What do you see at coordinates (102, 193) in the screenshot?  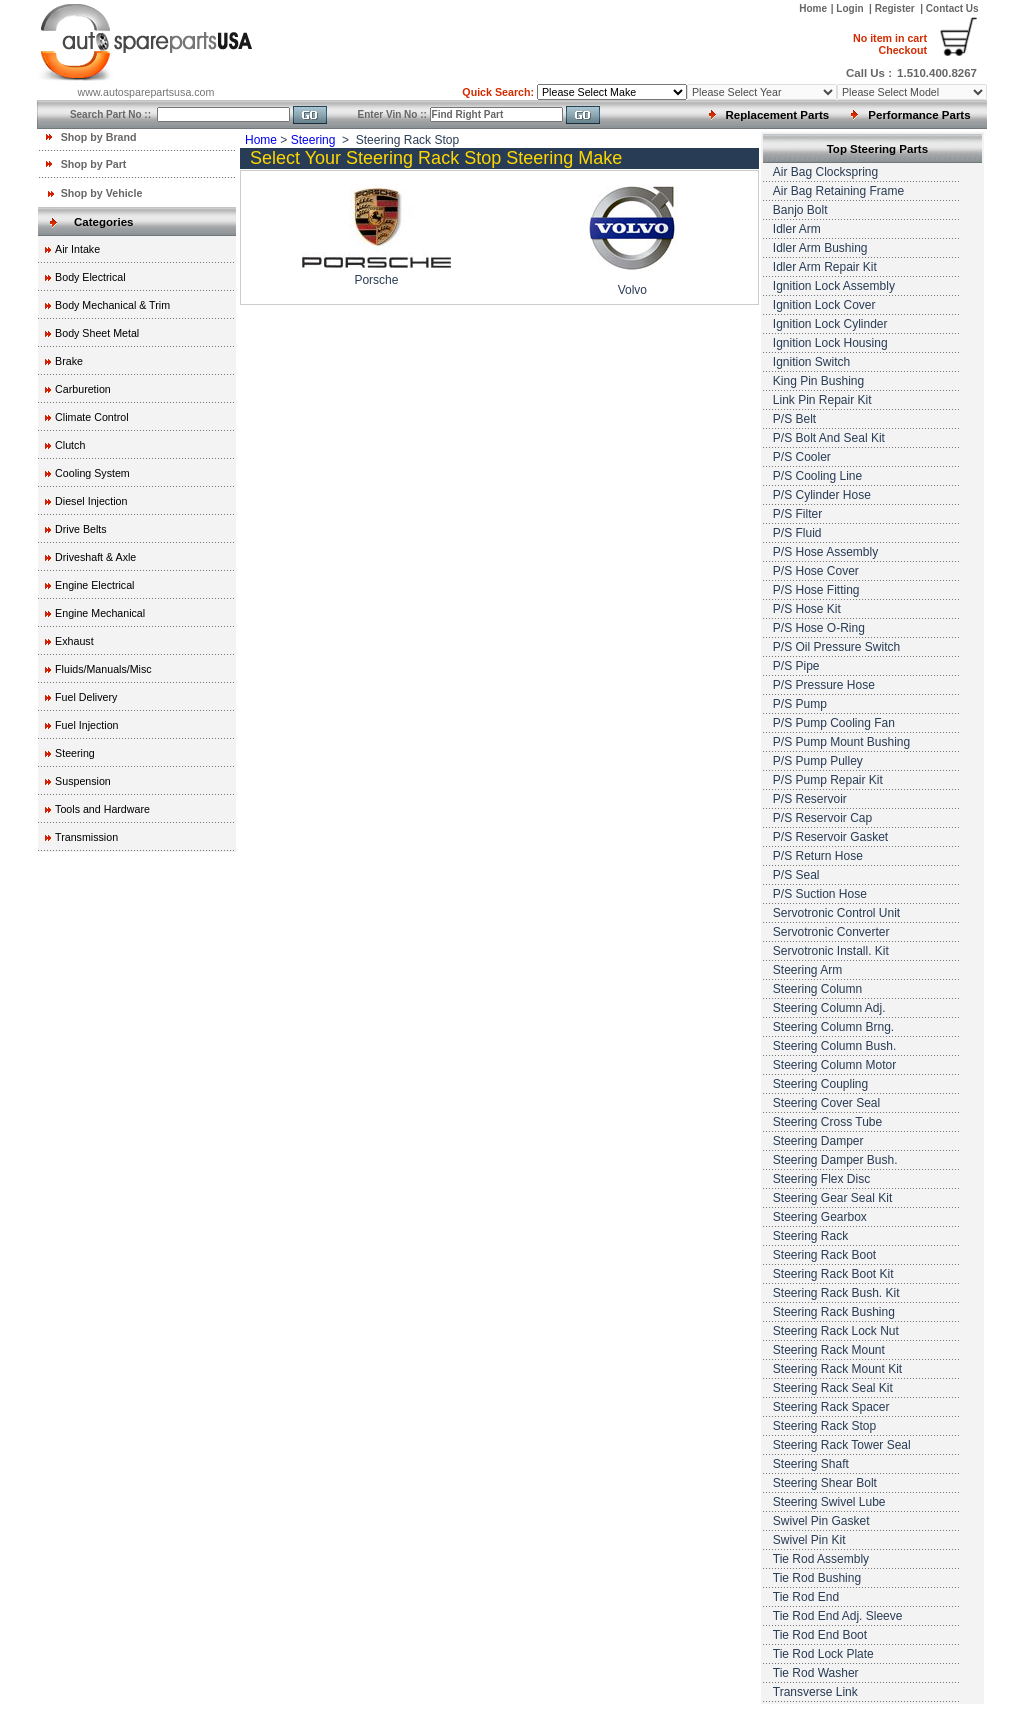 I see `Shop by Vehicle` at bounding box center [102, 193].